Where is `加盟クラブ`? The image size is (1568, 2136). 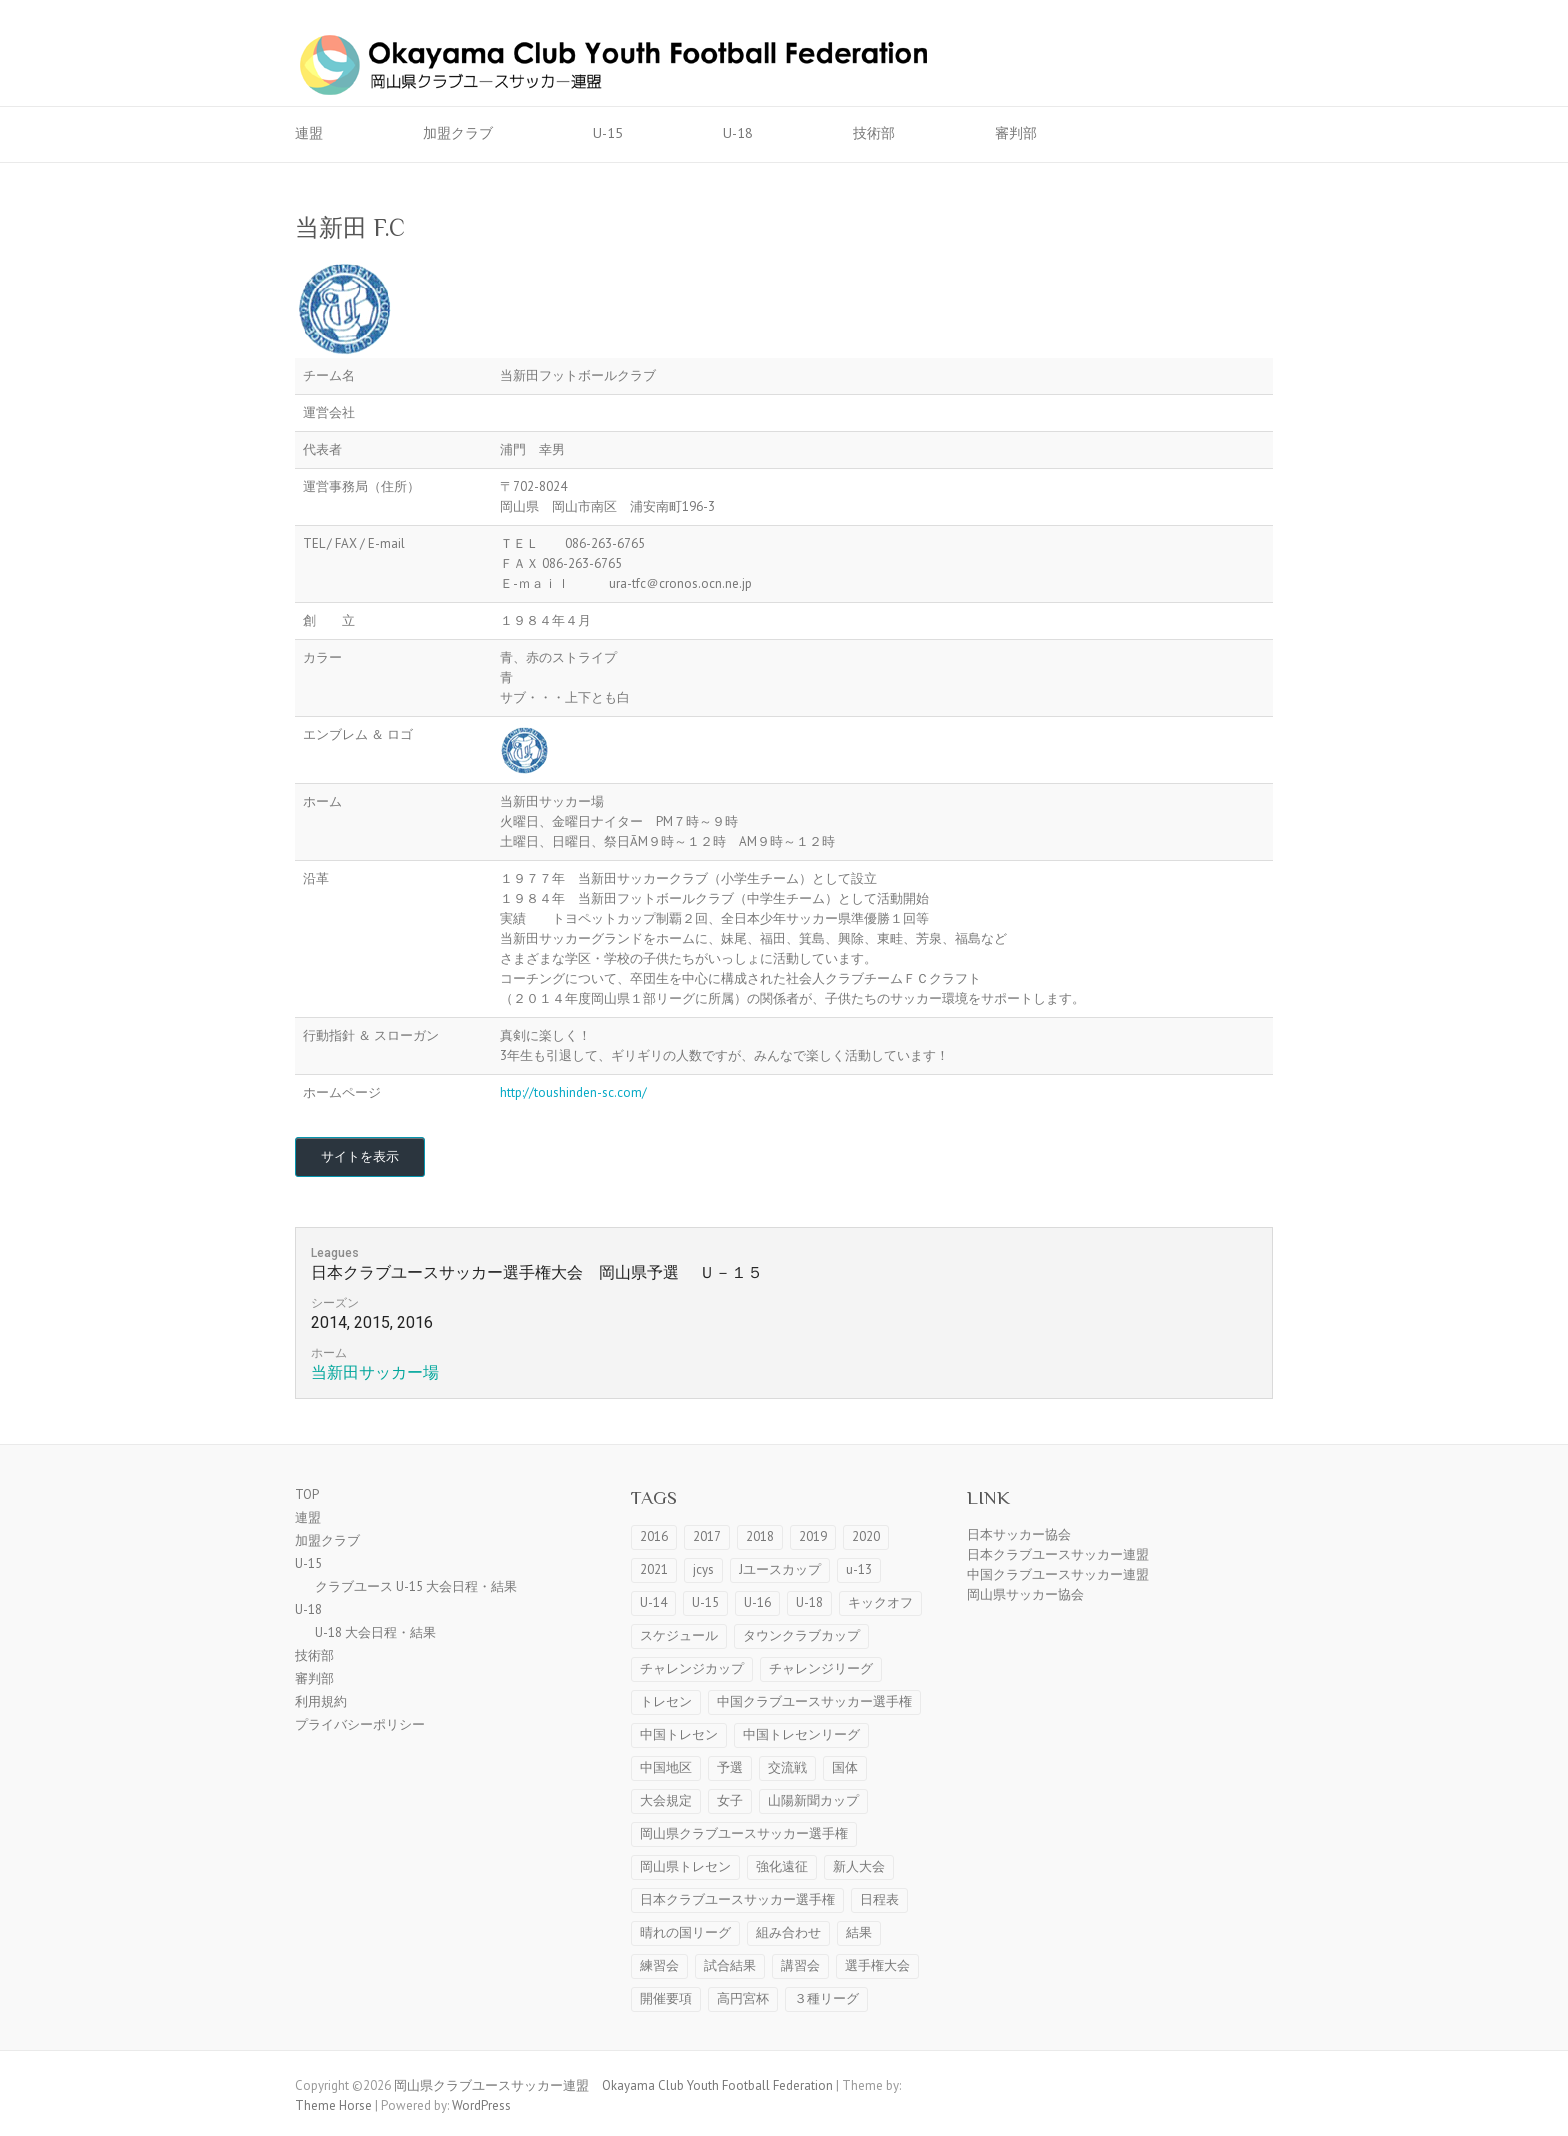
加盟クラブ is located at coordinates (458, 133).